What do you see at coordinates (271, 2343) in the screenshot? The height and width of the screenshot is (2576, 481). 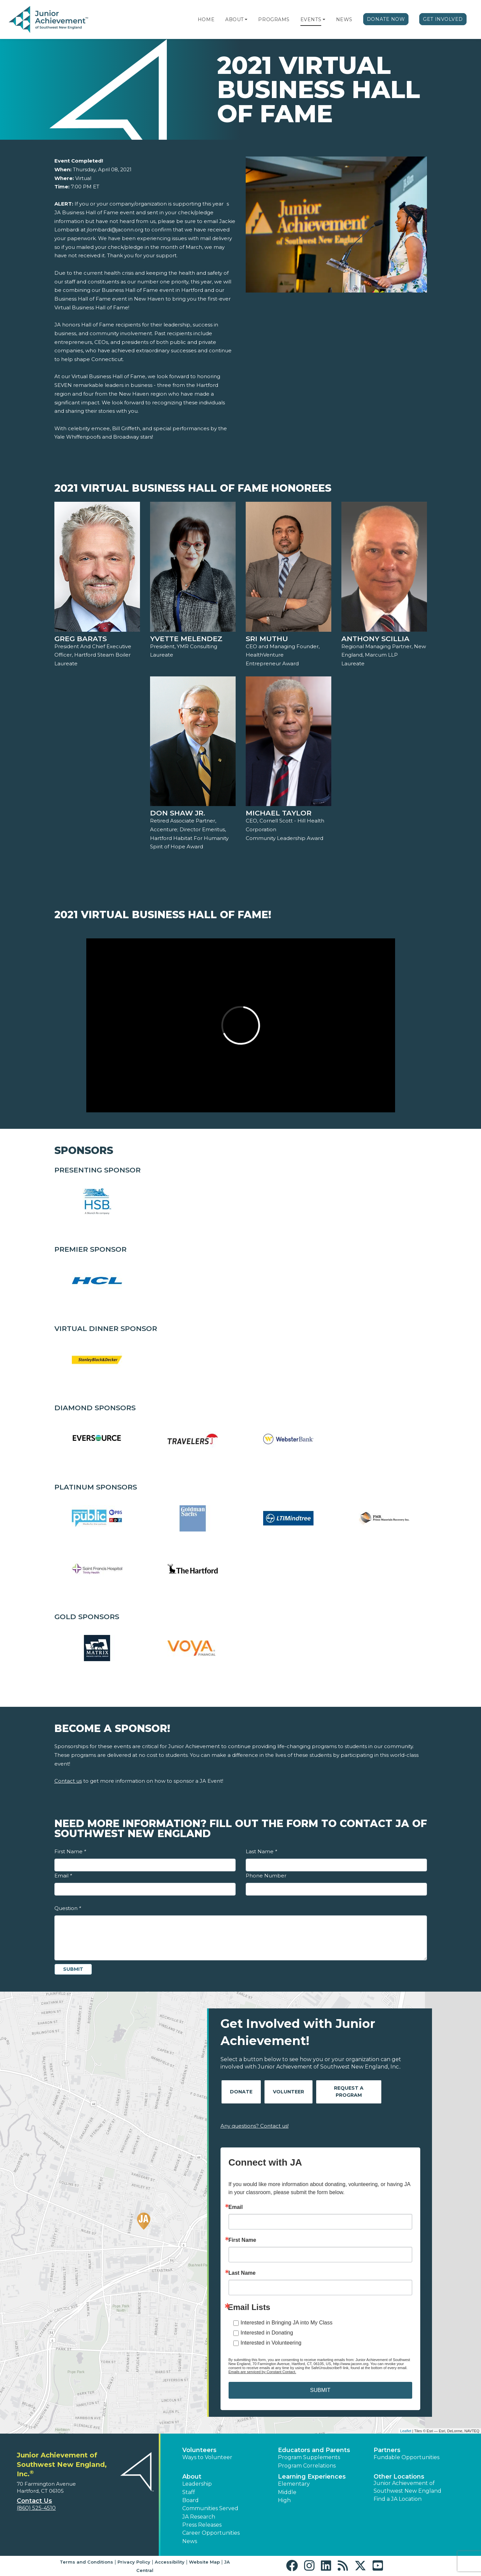 I see `Interested in Volunteering` at bounding box center [271, 2343].